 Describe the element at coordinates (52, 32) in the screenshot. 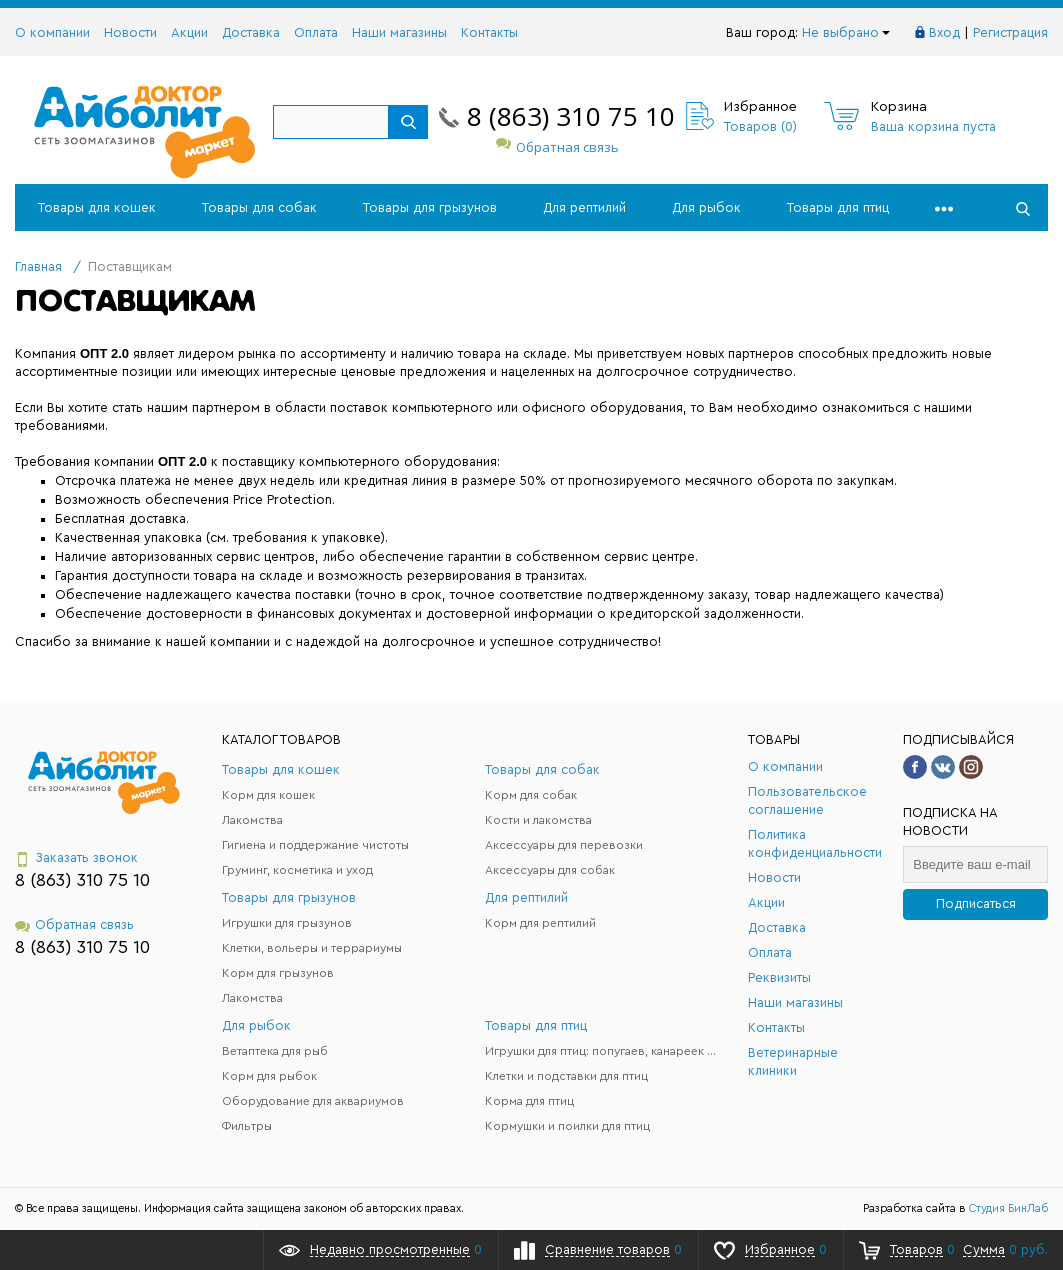

I see `О компании` at that location.